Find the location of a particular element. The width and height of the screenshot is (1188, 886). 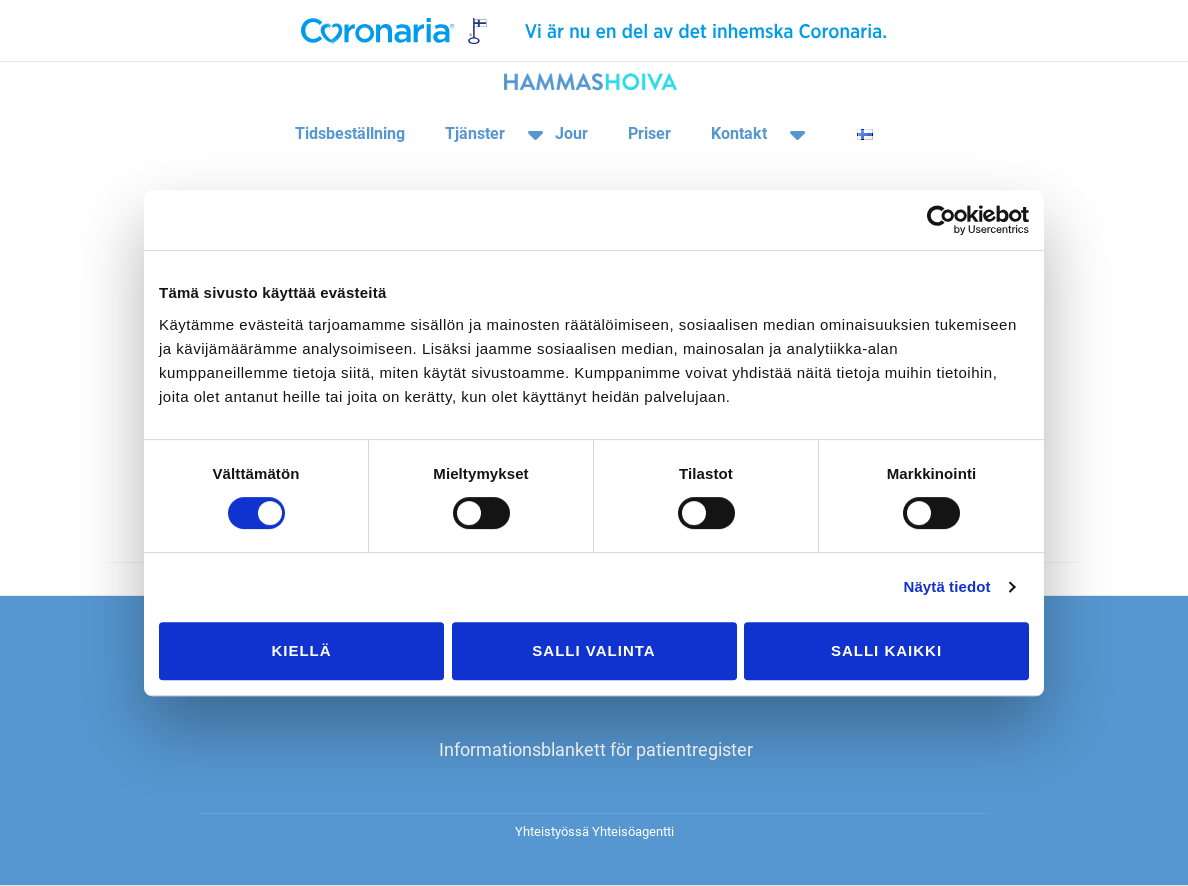

Priser is located at coordinates (649, 133).